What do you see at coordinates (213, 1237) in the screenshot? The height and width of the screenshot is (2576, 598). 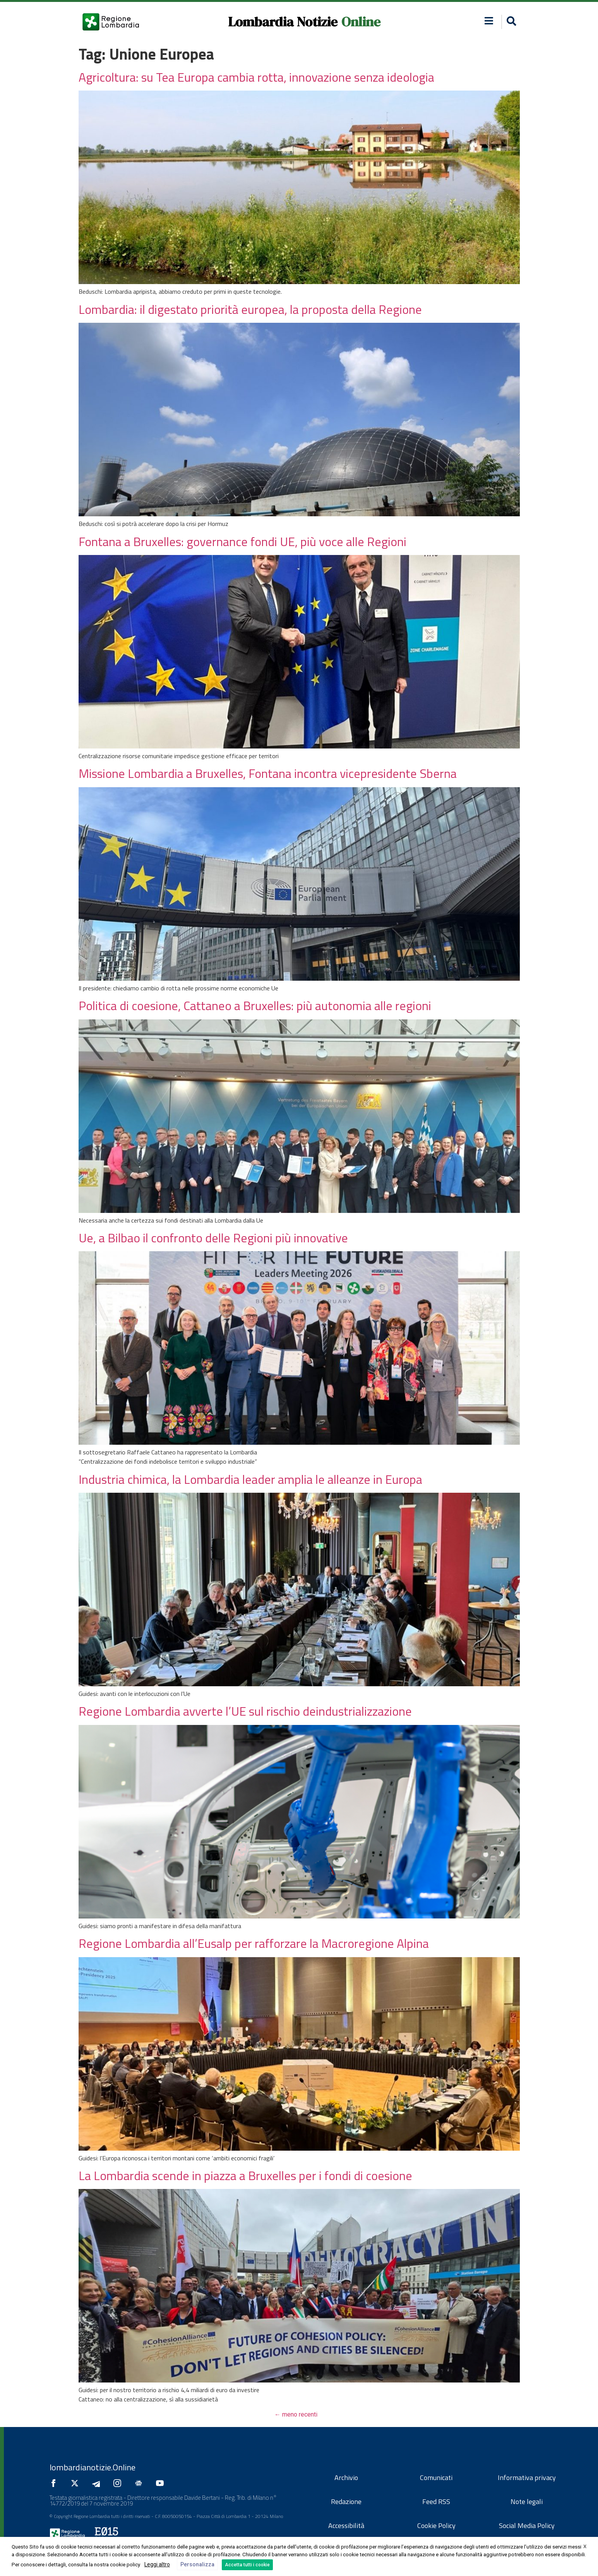 I see `Ue, a Bilbao il confronto delle Regioni più innovative` at bounding box center [213, 1237].